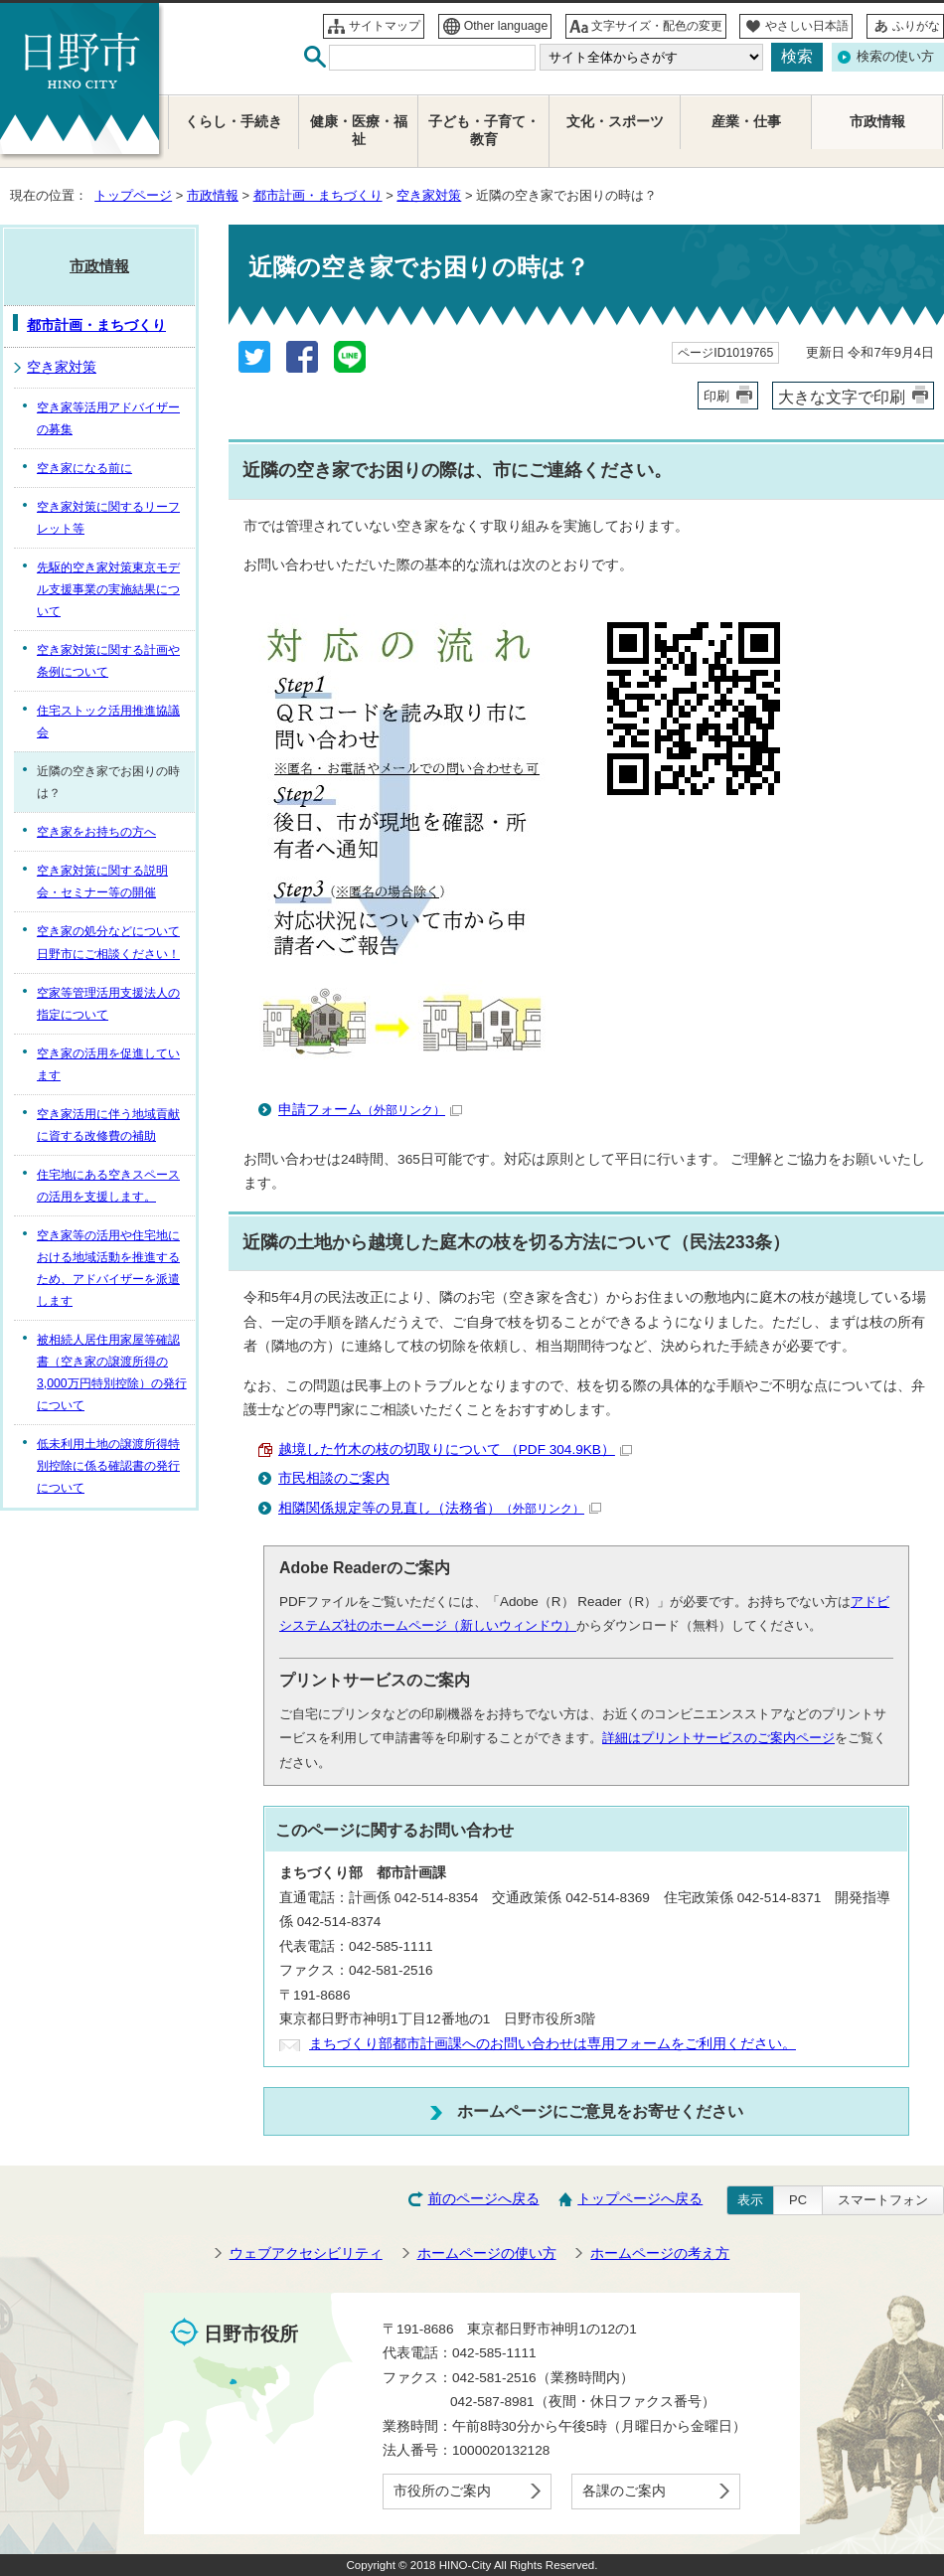  I want to click on 住宅ストック活用推進協議会, so click(108, 721).